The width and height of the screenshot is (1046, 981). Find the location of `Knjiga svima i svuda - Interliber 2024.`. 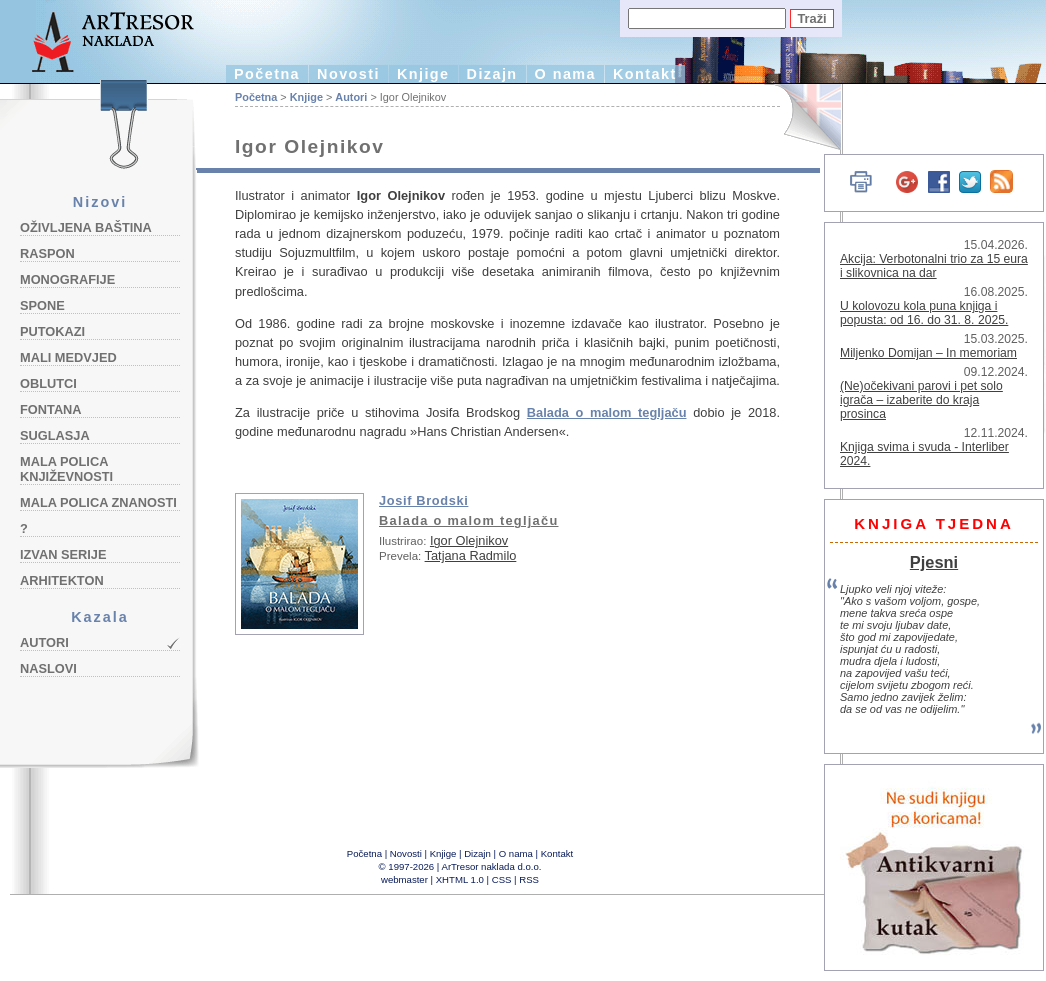

Knjiga svima i svuda - Interliber 2024. is located at coordinates (924, 454).